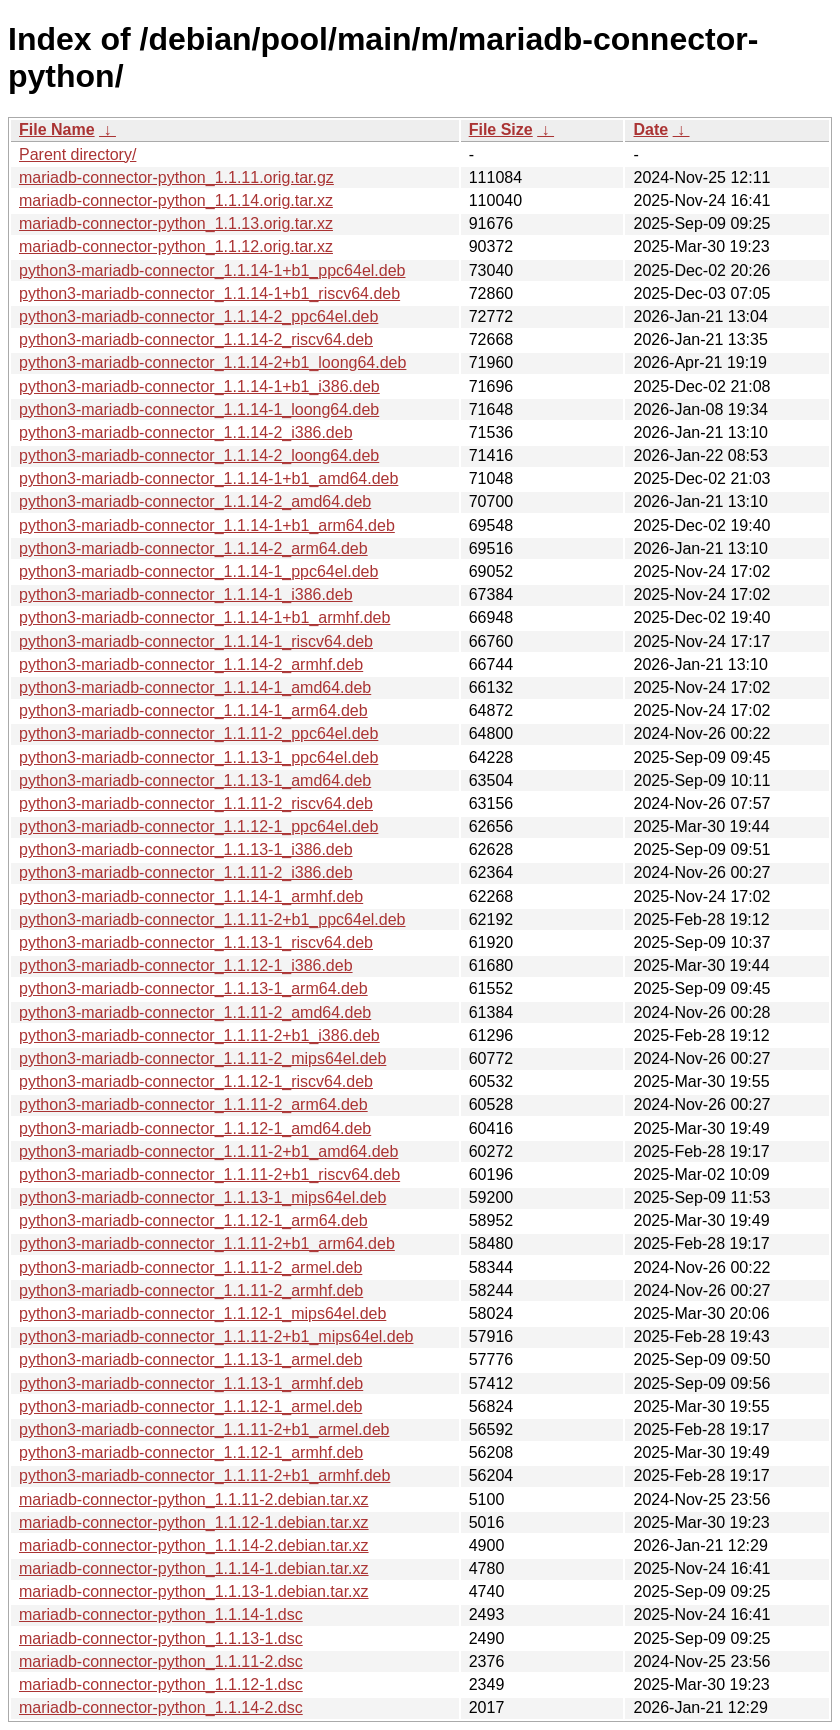 This screenshot has width=840, height=1730. I want to click on File Size, so click(501, 129).